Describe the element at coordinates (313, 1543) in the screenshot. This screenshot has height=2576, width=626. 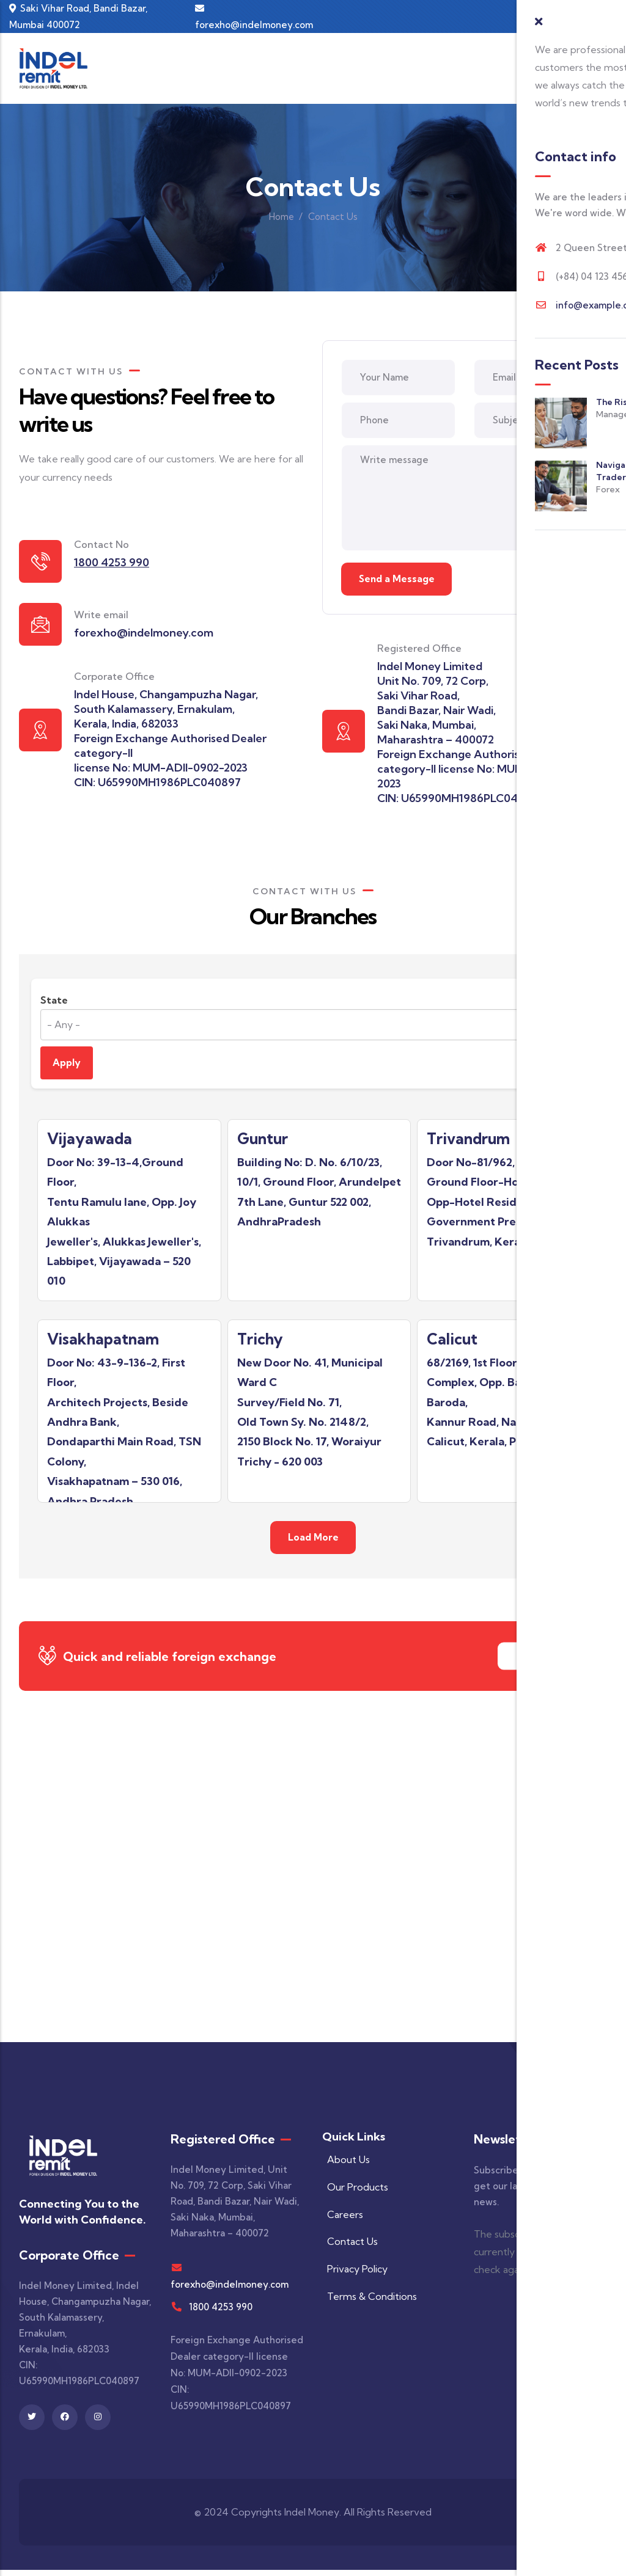
I see `Load More` at that location.